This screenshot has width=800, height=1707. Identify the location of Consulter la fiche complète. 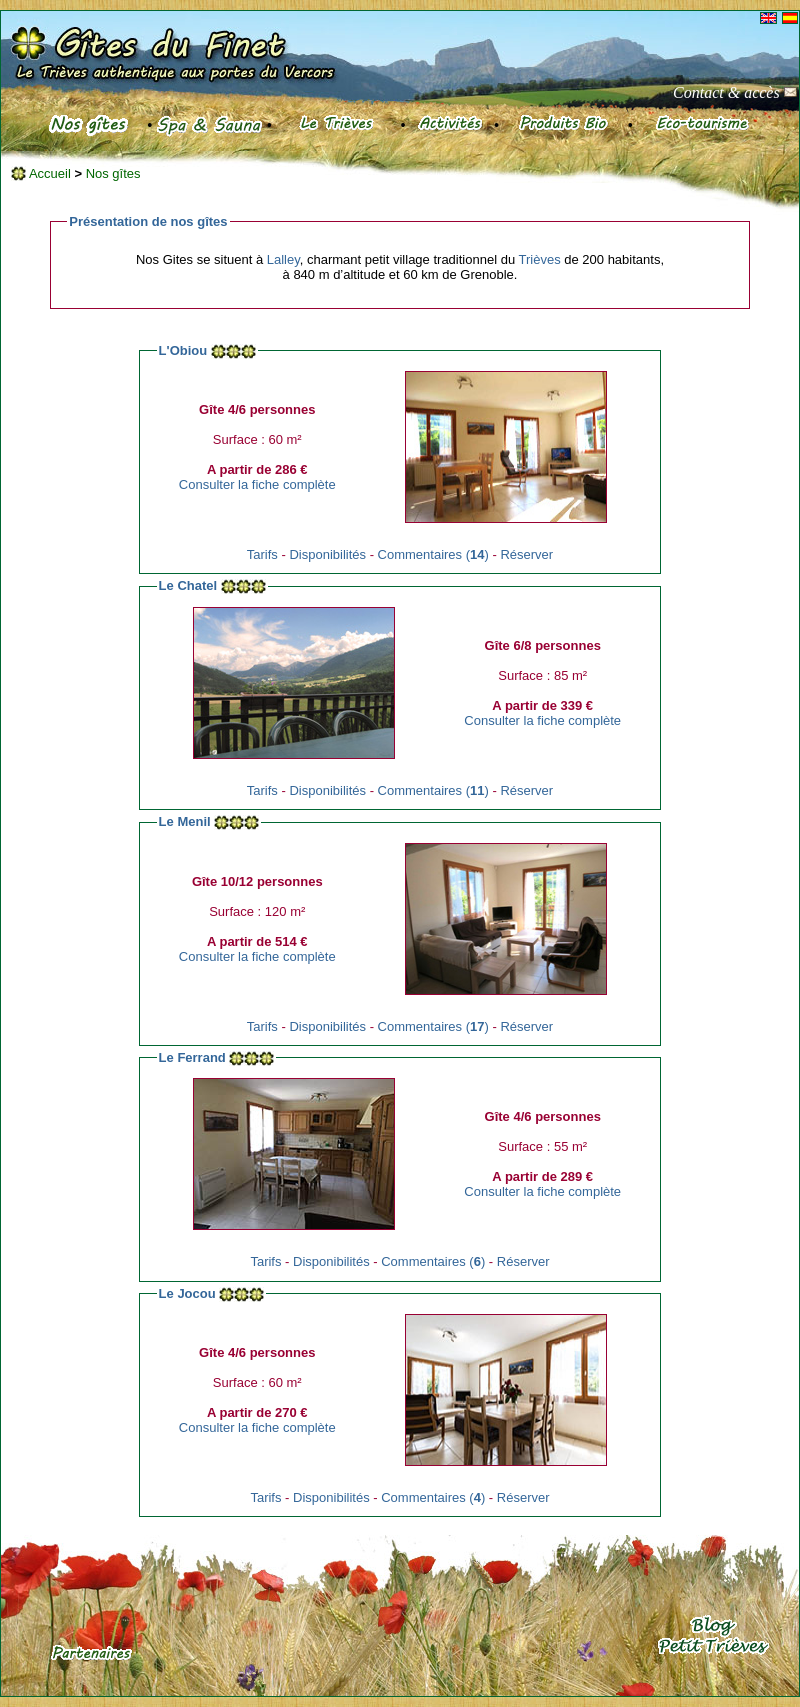
(257, 484).